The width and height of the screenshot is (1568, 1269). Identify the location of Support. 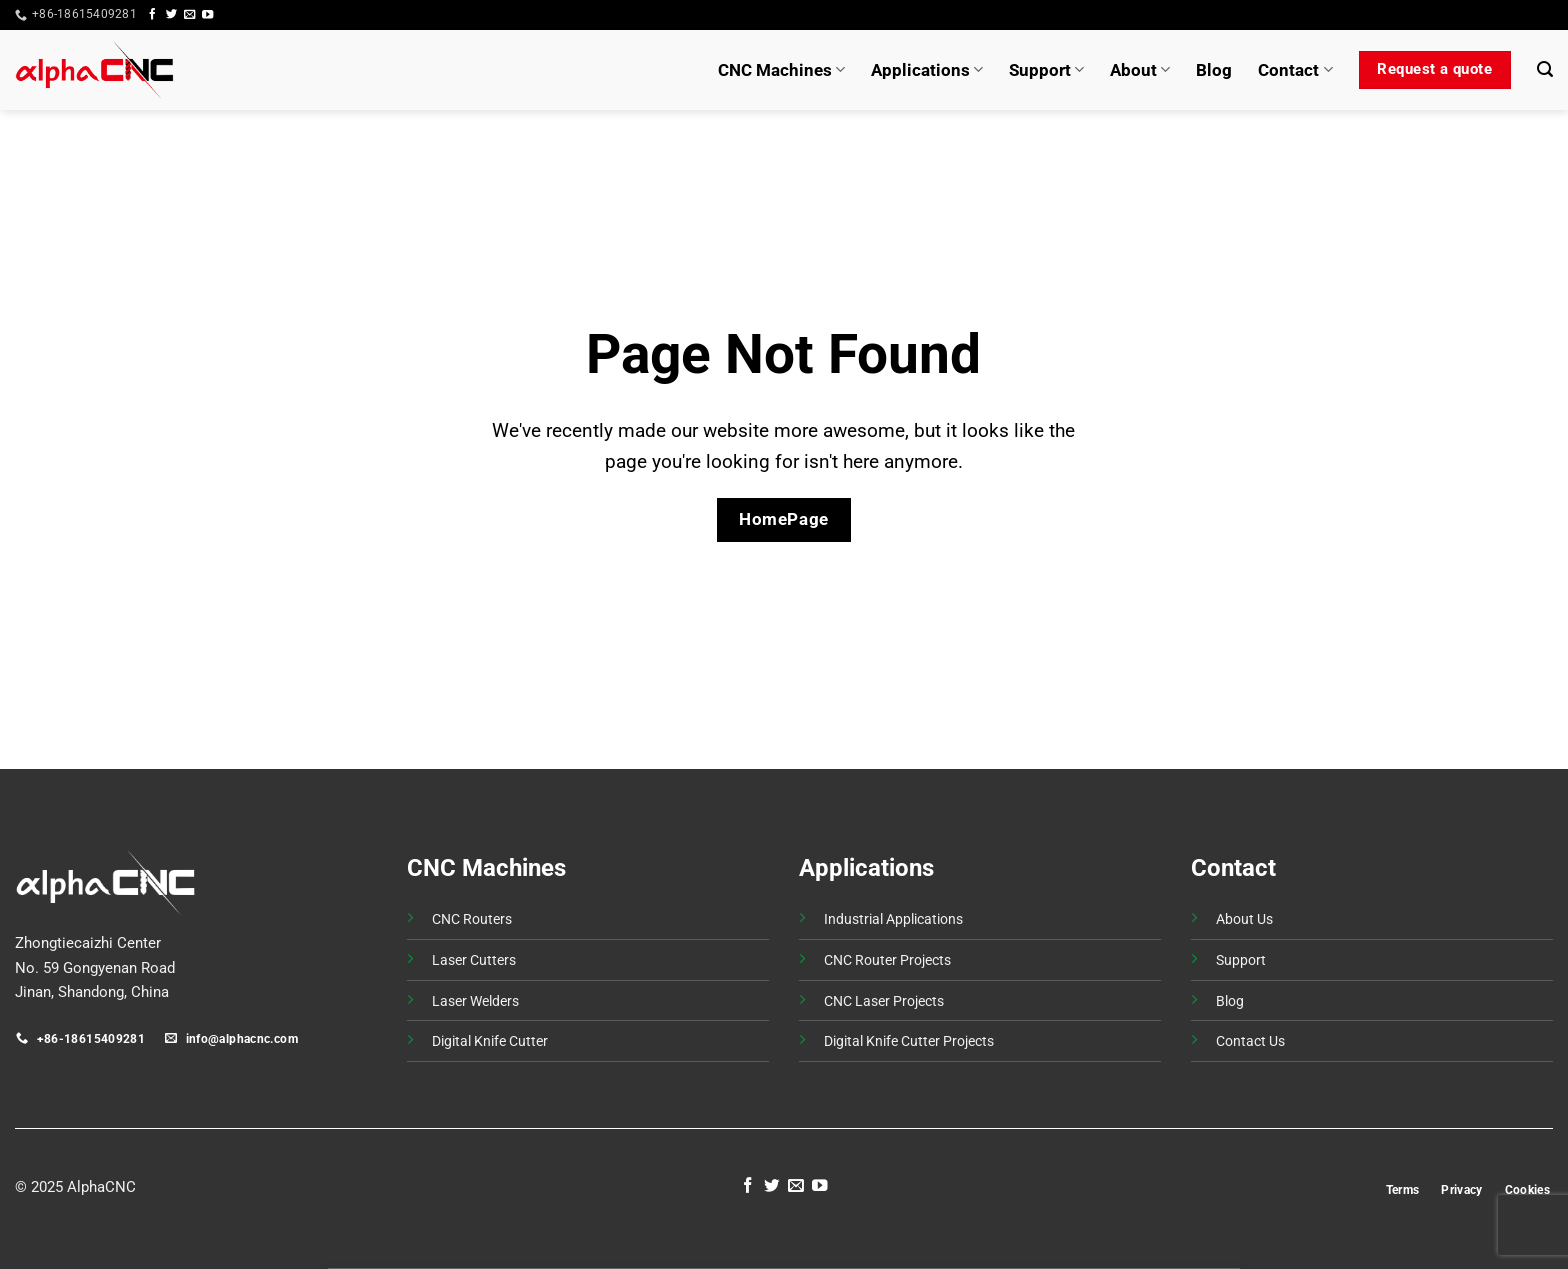
(1046, 70).